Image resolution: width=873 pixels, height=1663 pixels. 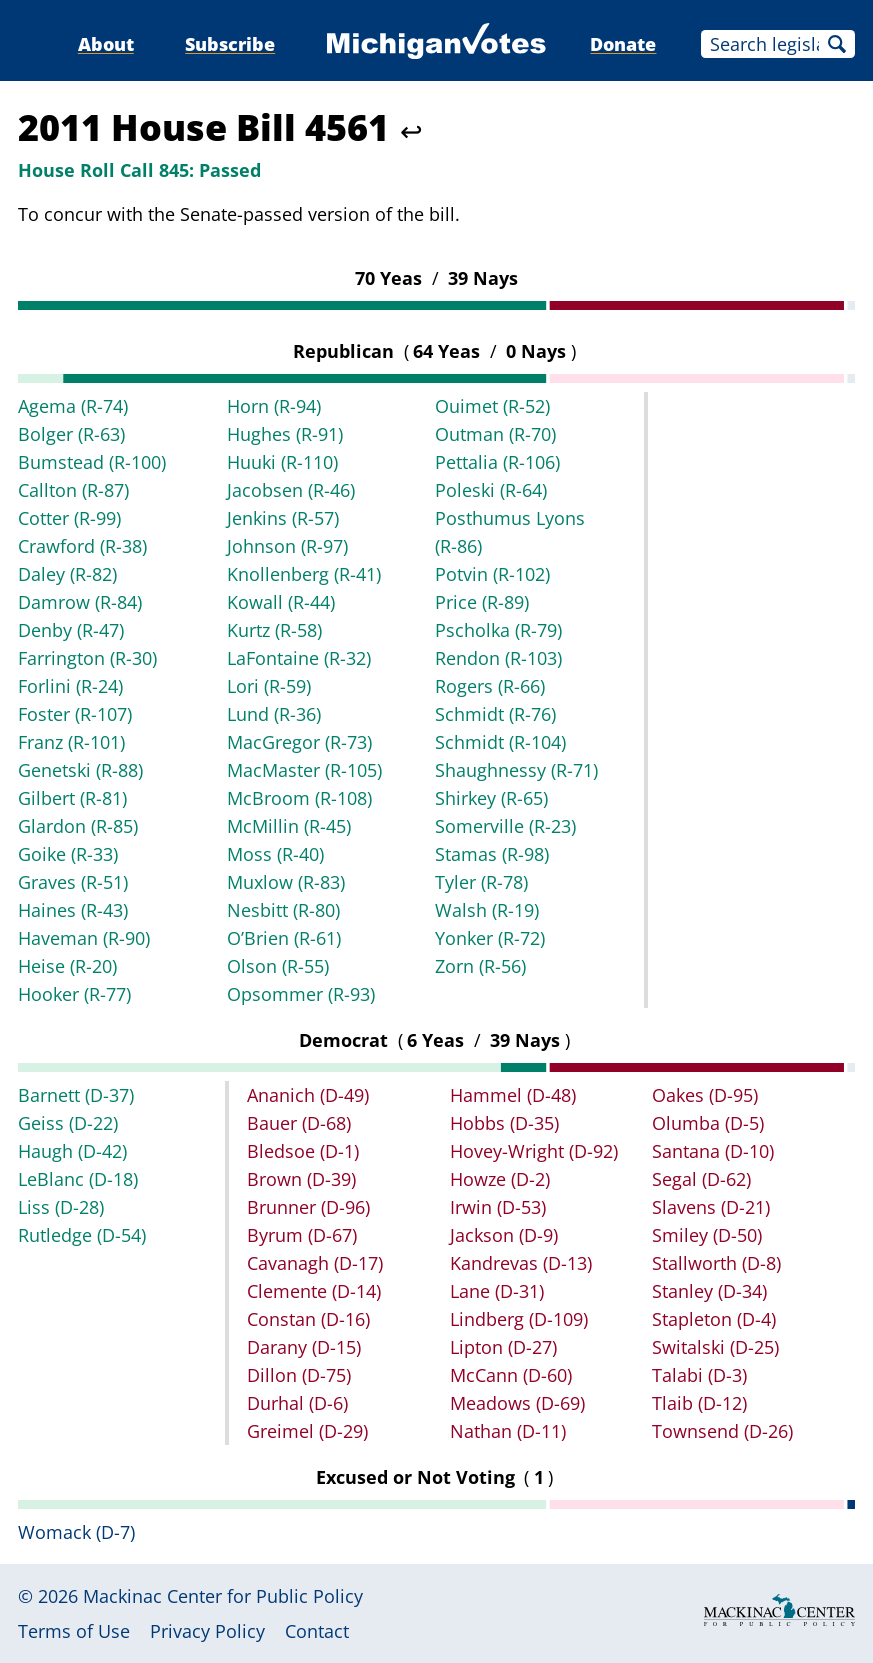 I want to click on Lund, so click(x=274, y=714).